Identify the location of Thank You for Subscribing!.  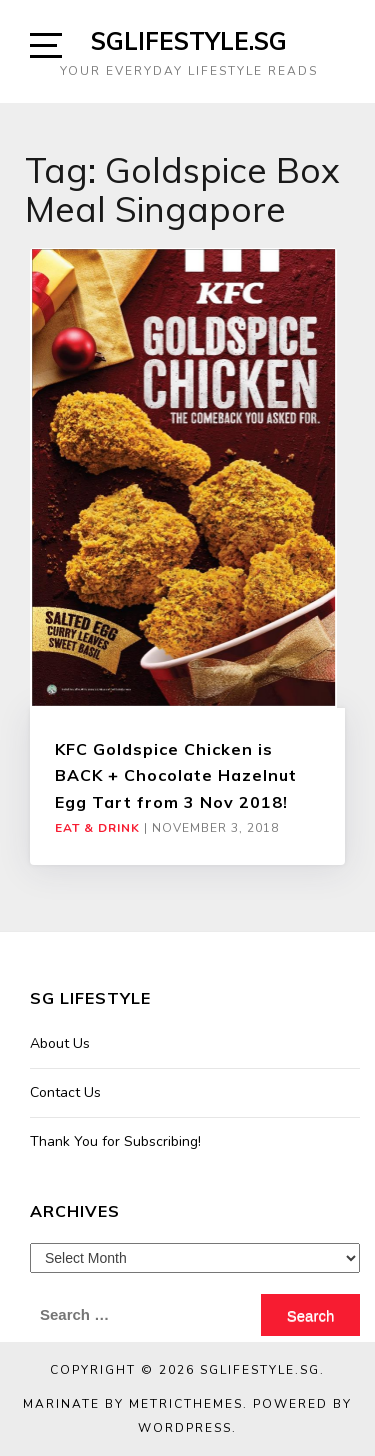
(115, 1141).